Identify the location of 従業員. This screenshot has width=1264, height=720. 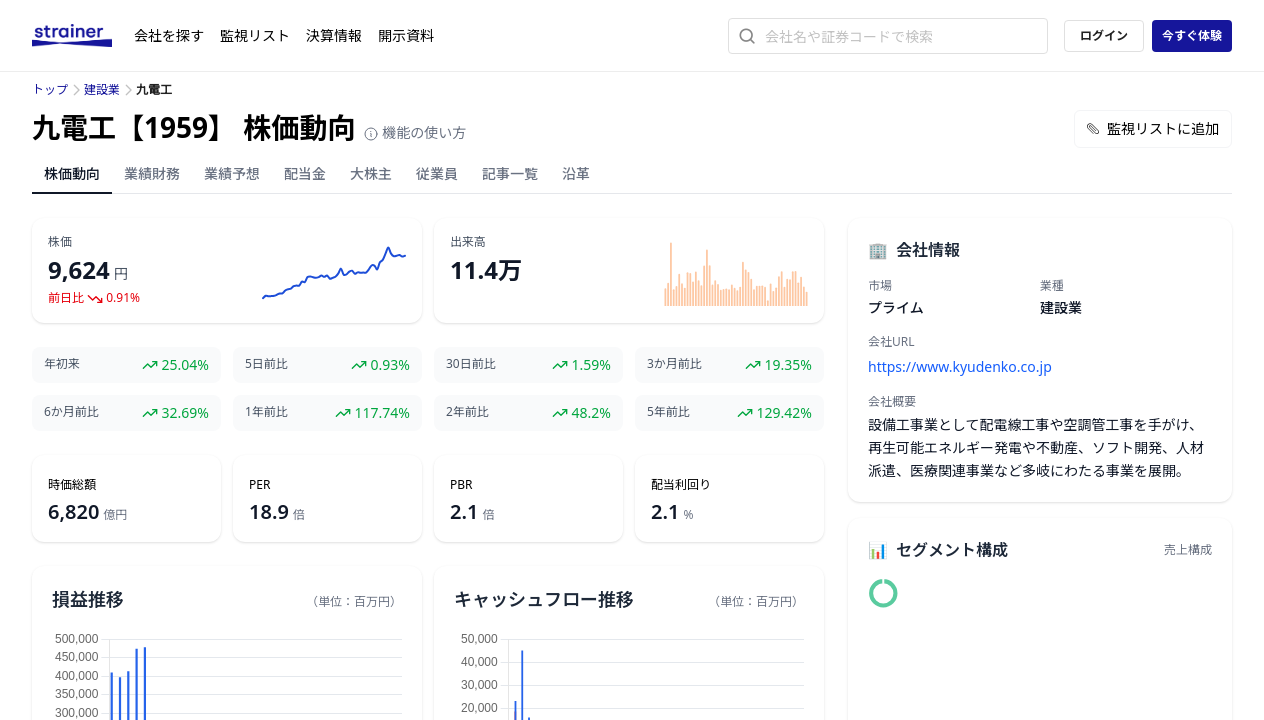
(437, 173).